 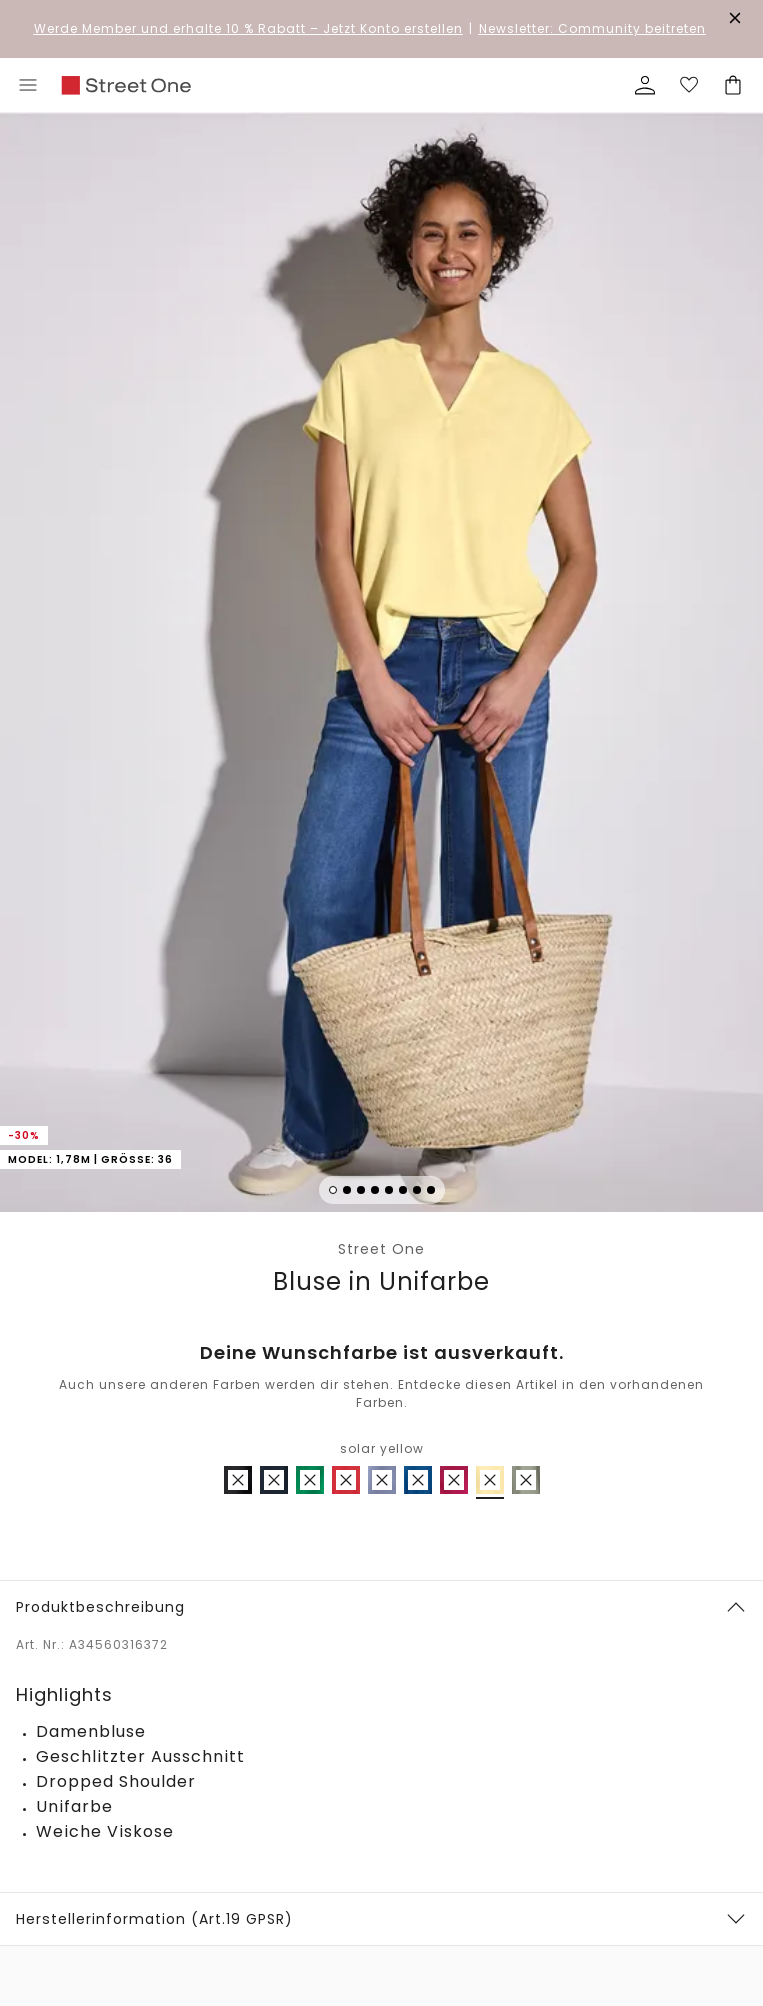 What do you see at coordinates (126, 85) in the screenshot?
I see `[link]` at bounding box center [126, 85].